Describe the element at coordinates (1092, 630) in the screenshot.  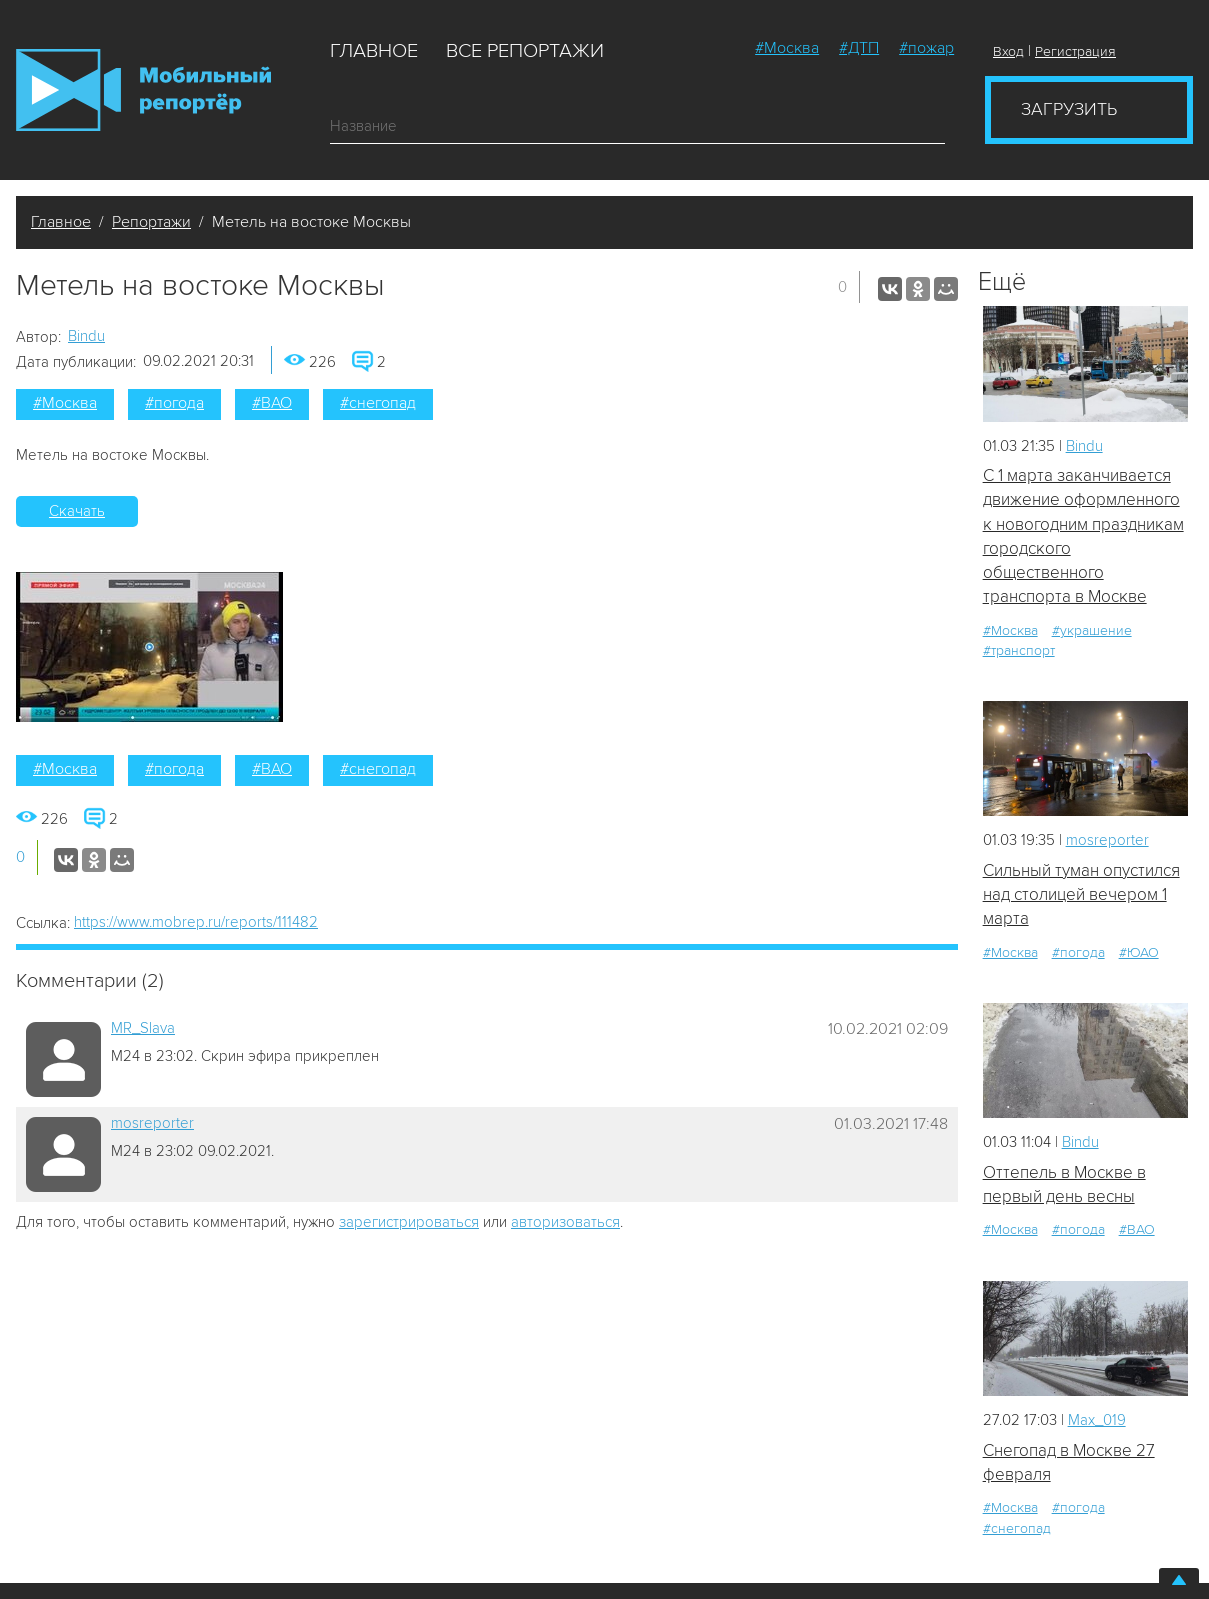
I see `#украшение` at that location.